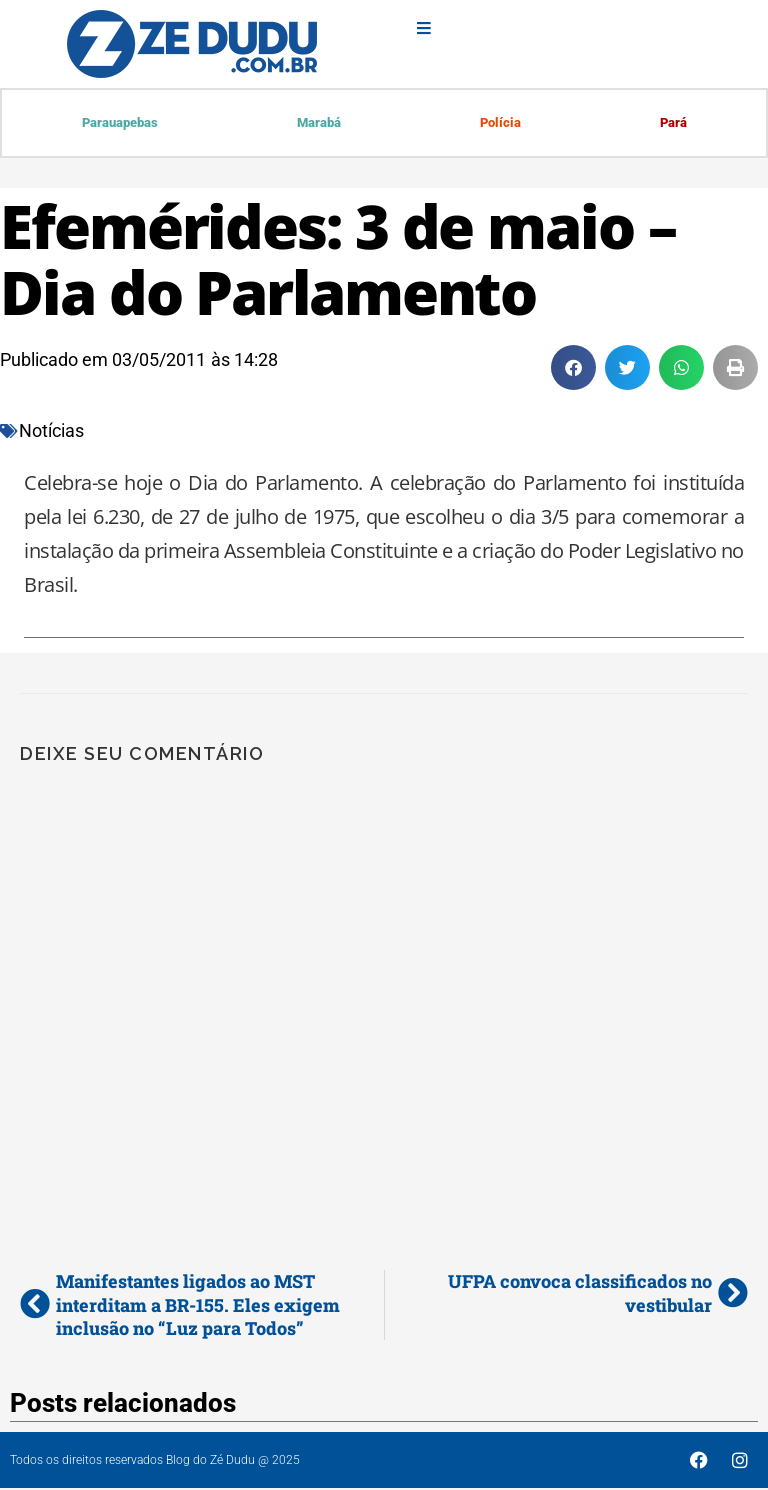 The image size is (768, 1490). What do you see at coordinates (573, 369) in the screenshot?
I see `[button]` at bounding box center [573, 369].